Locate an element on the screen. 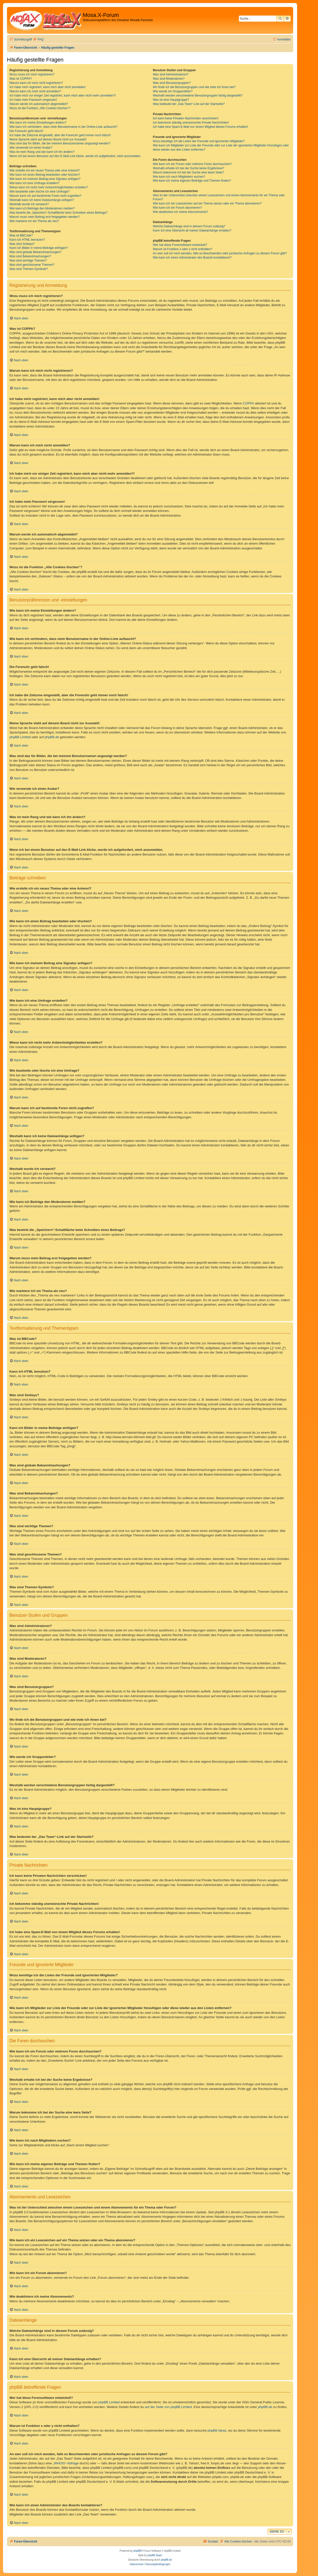 This screenshot has height=2576, width=318. Ich habe die Zeitzone eingestellt, aber die Forenuhr geht immer noch falsch! is located at coordinates (60, 135).